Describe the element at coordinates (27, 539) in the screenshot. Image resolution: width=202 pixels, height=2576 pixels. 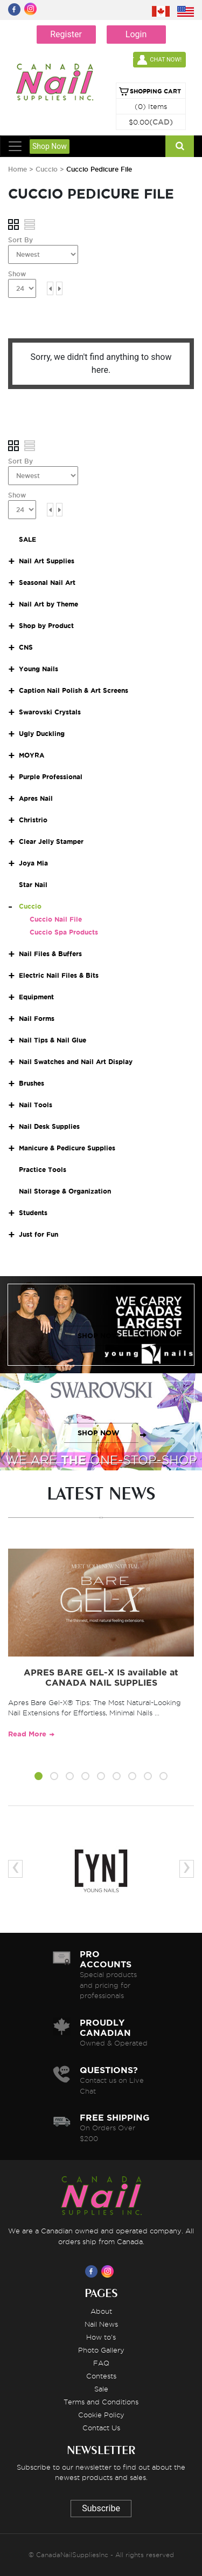
I see `SALE` at that location.